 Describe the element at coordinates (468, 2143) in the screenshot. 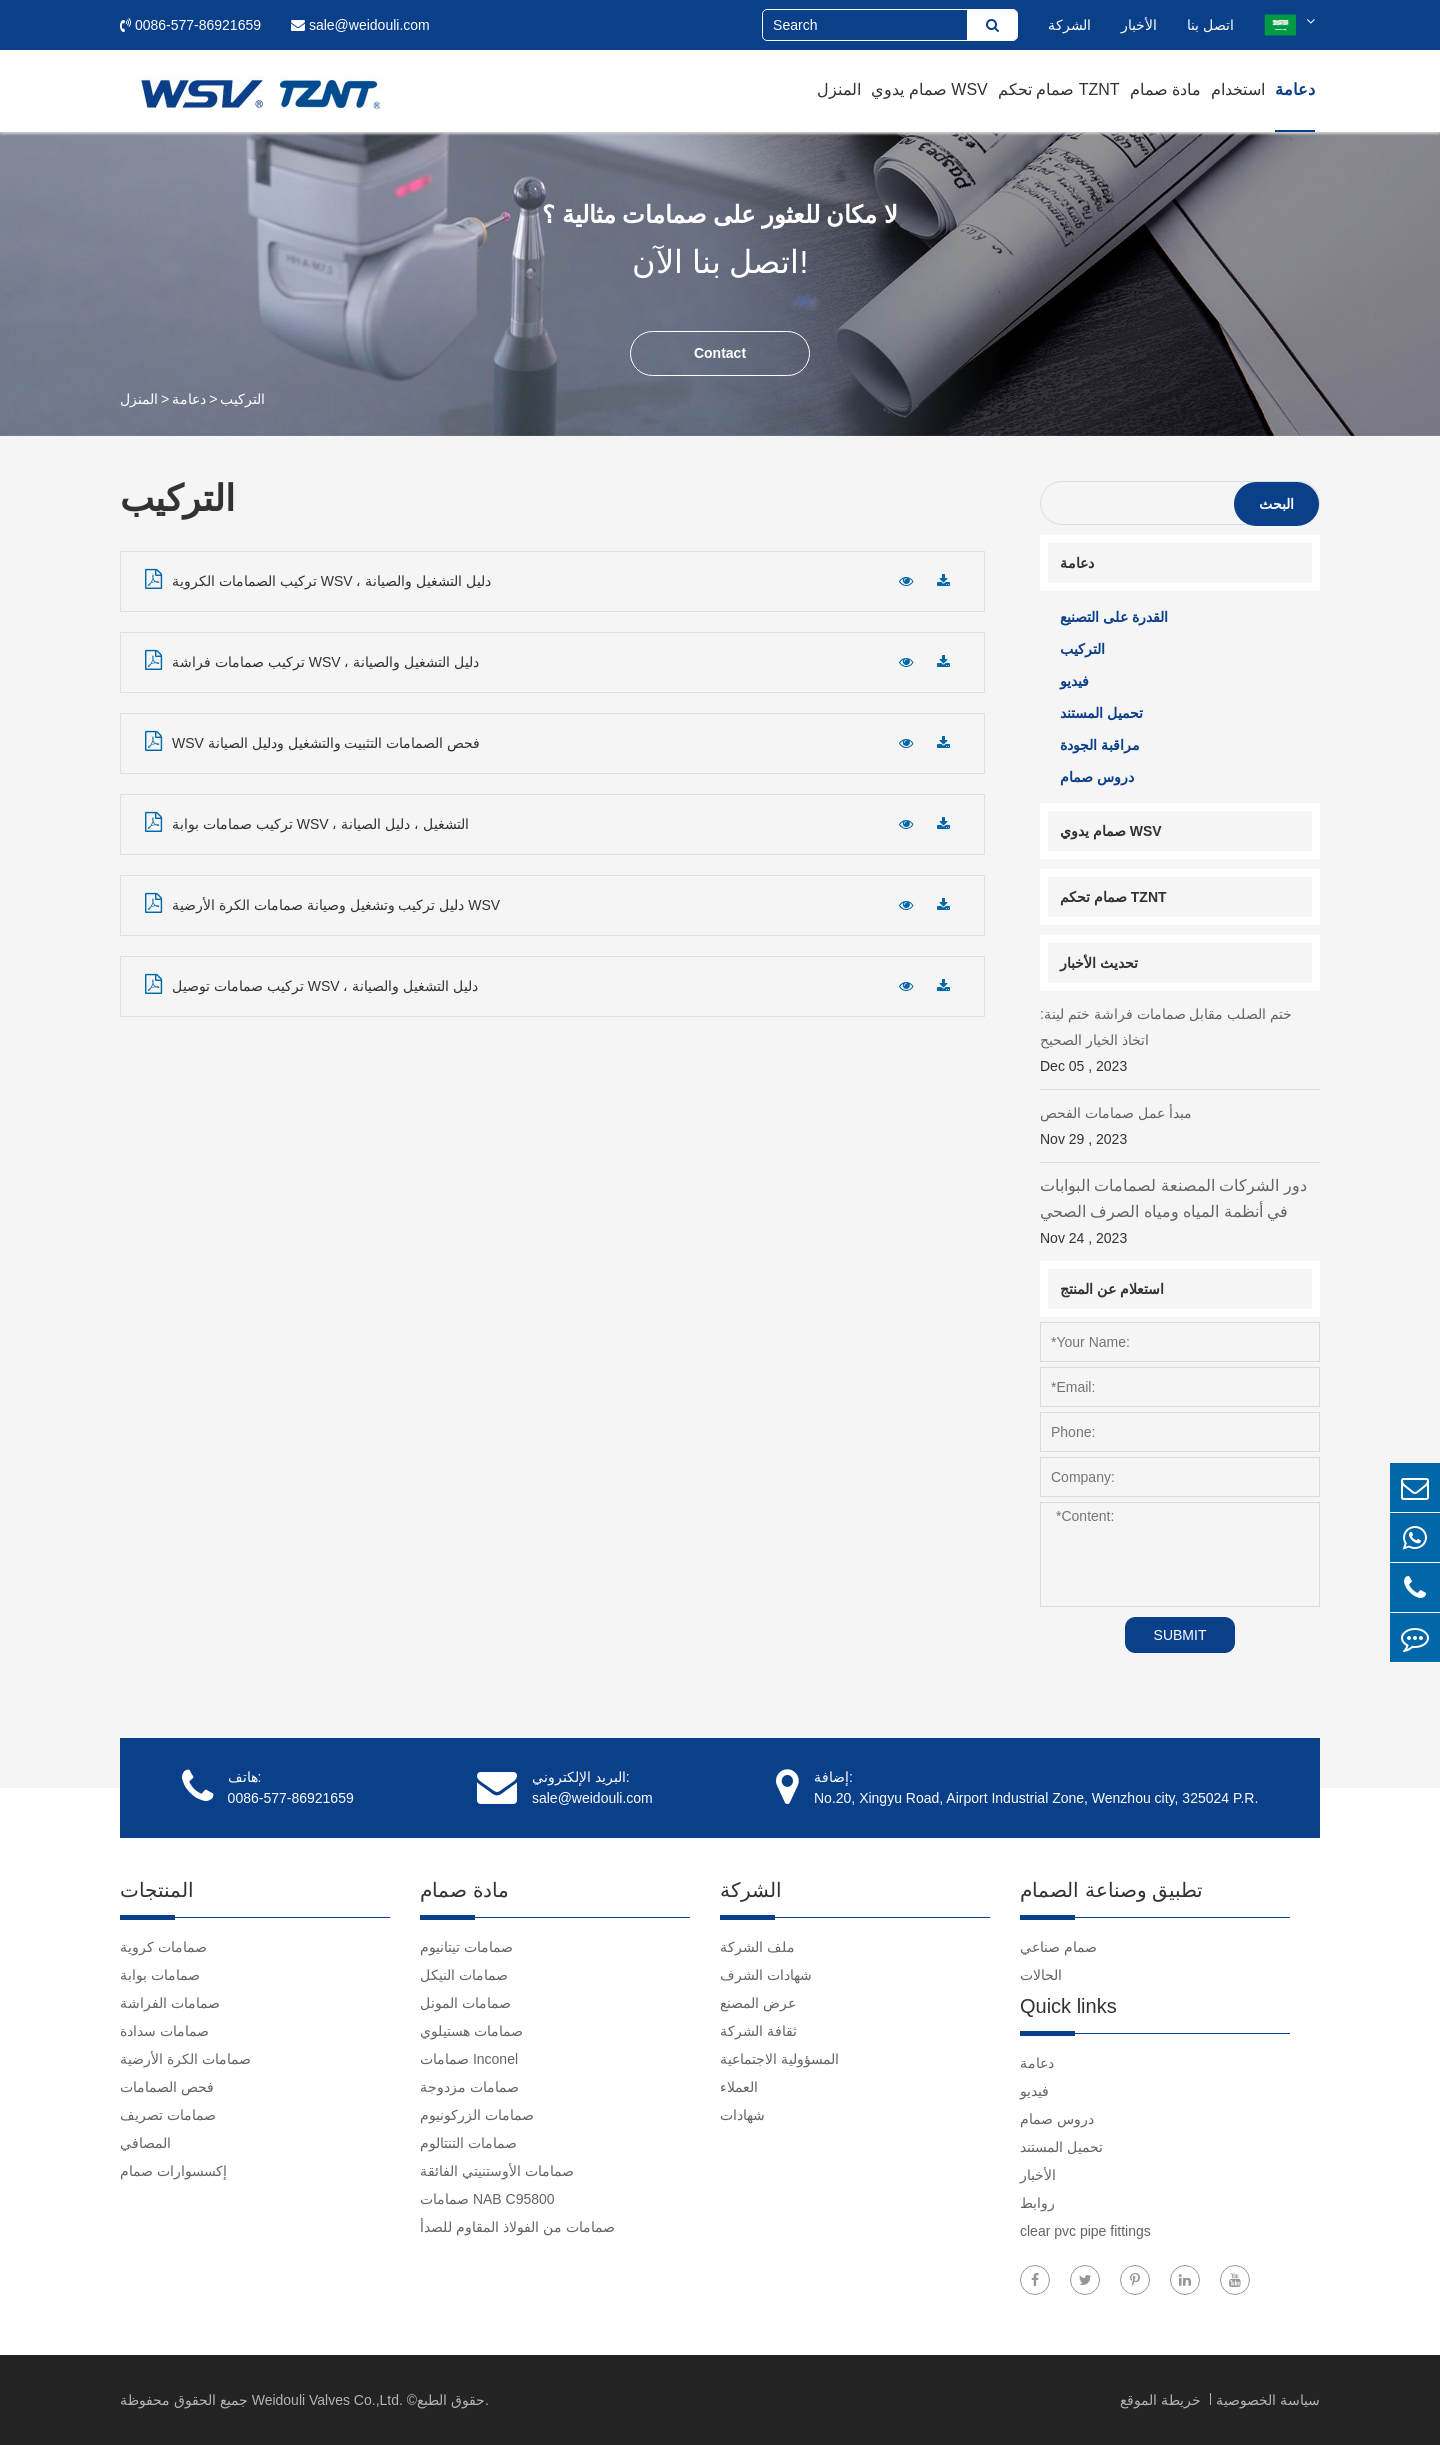

I see `صمامات التنتالوم` at that location.